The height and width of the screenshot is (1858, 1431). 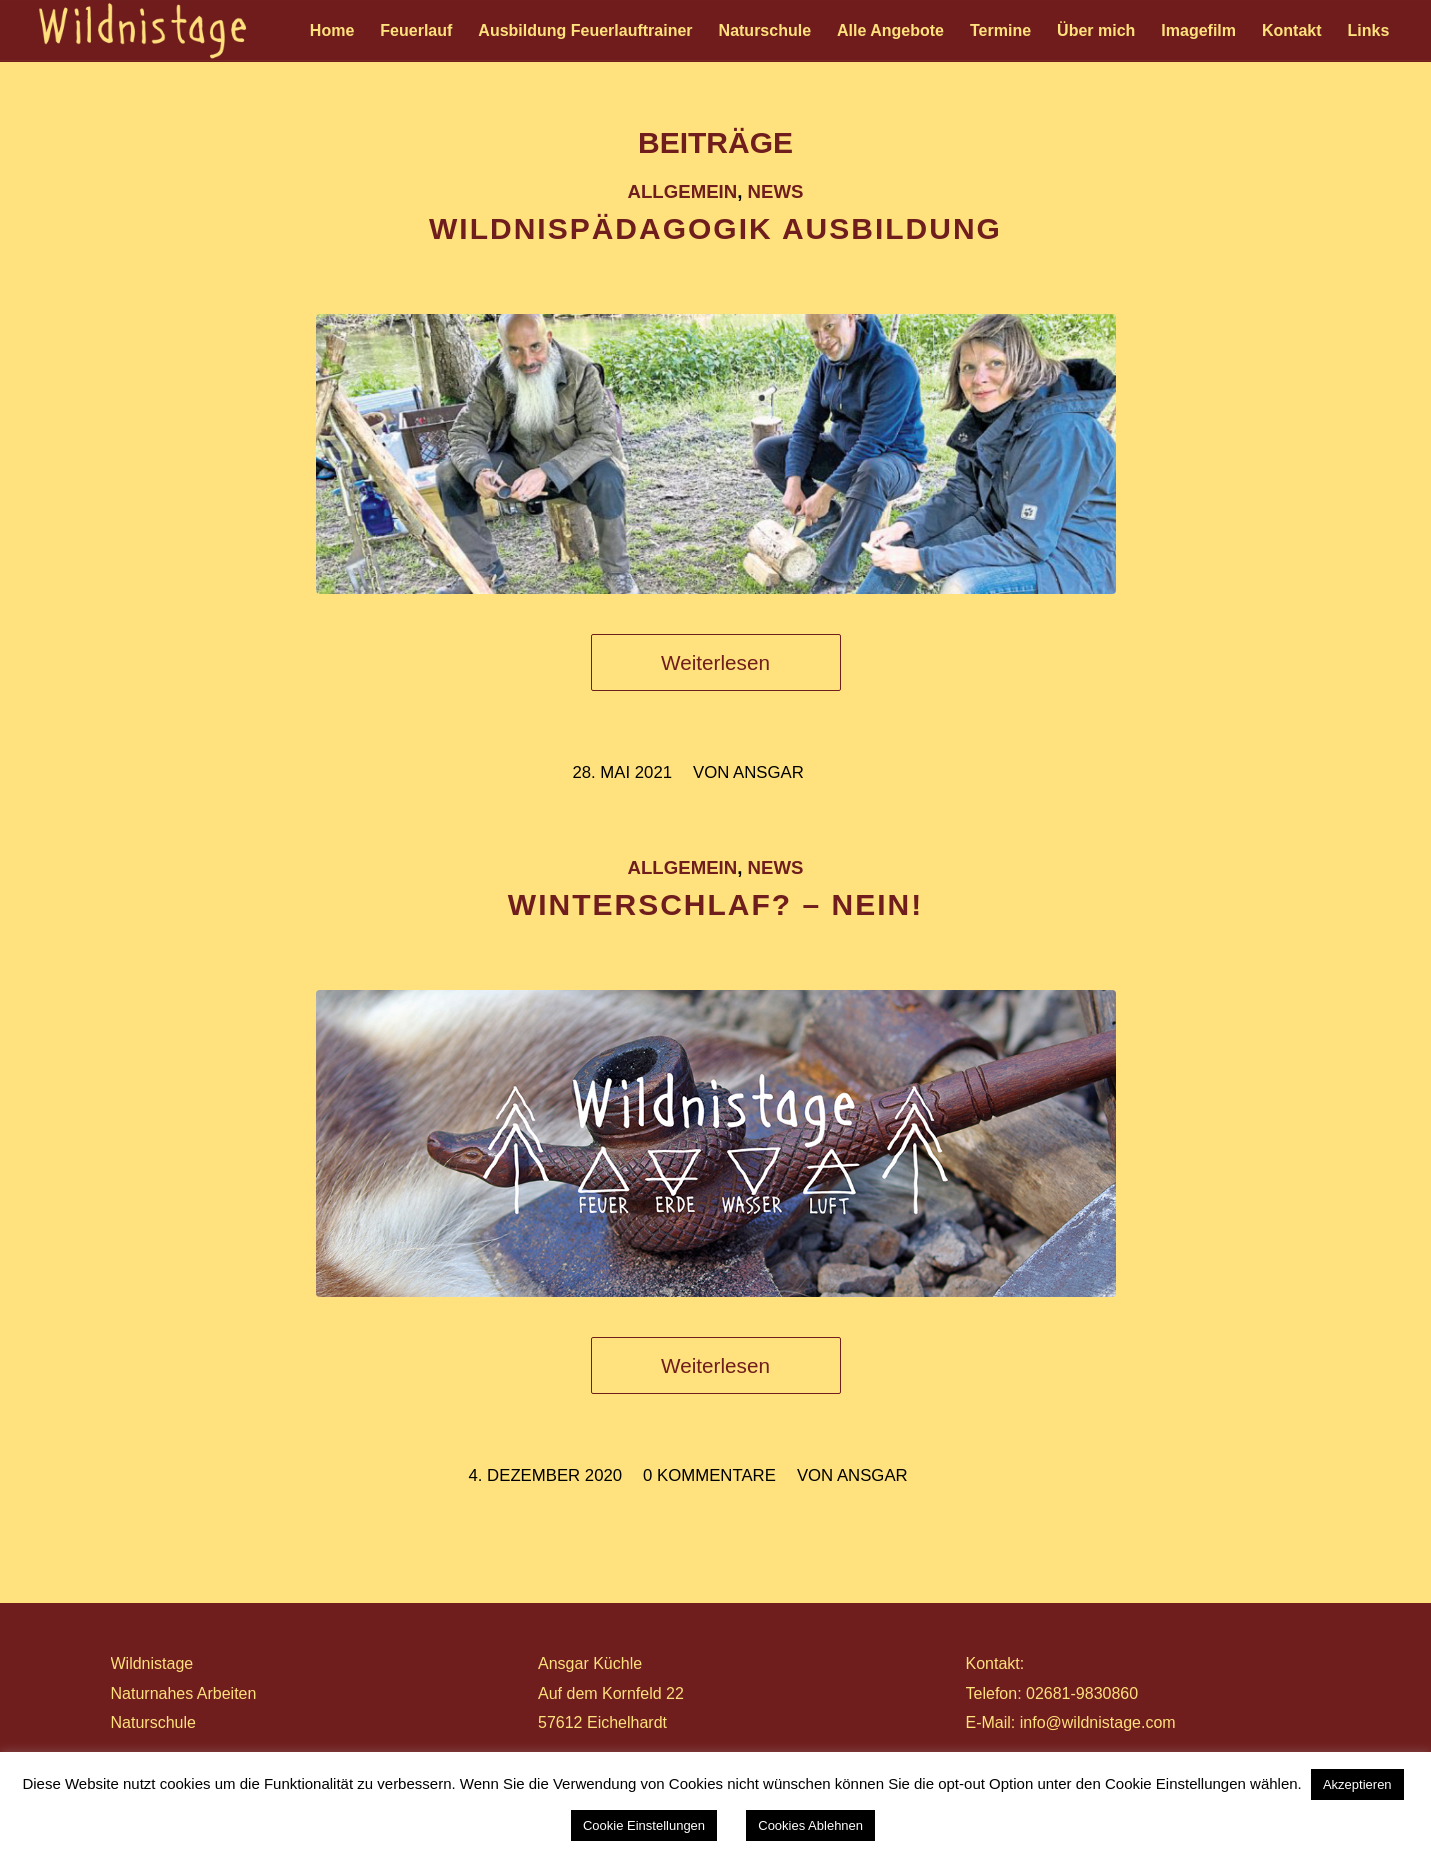 What do you see at coordinates (715, 228) in the screenshot?
I see `WILDNISPÄDAGOGIK AUSBILDUNG` at bounding box center [715, 228].